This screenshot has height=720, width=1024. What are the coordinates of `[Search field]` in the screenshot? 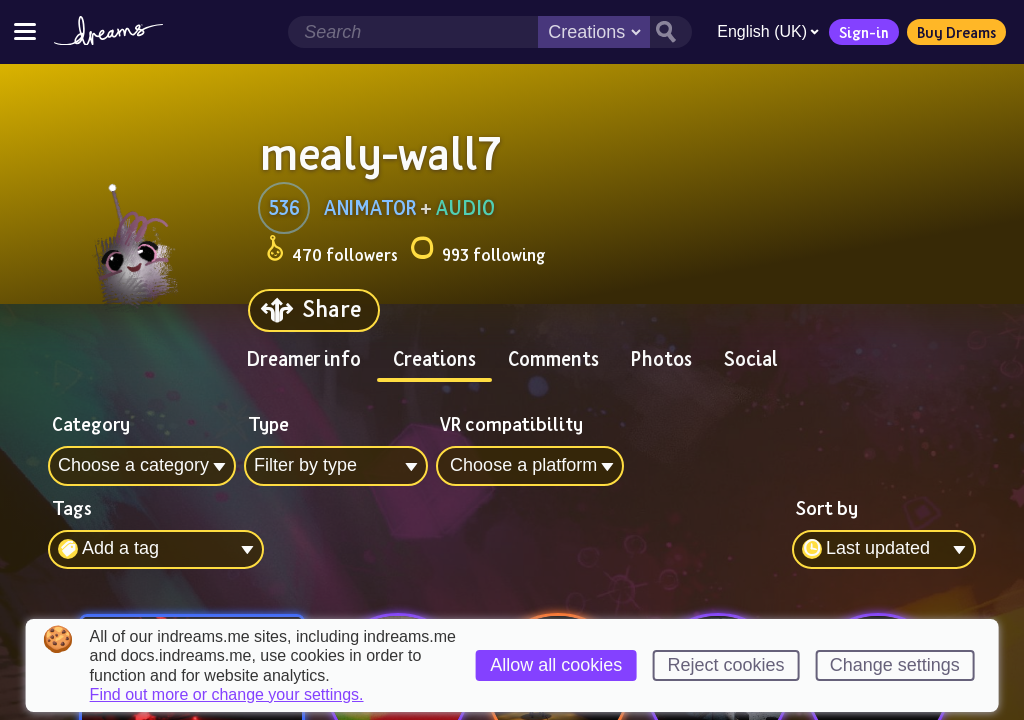 It's located at (410, 32).